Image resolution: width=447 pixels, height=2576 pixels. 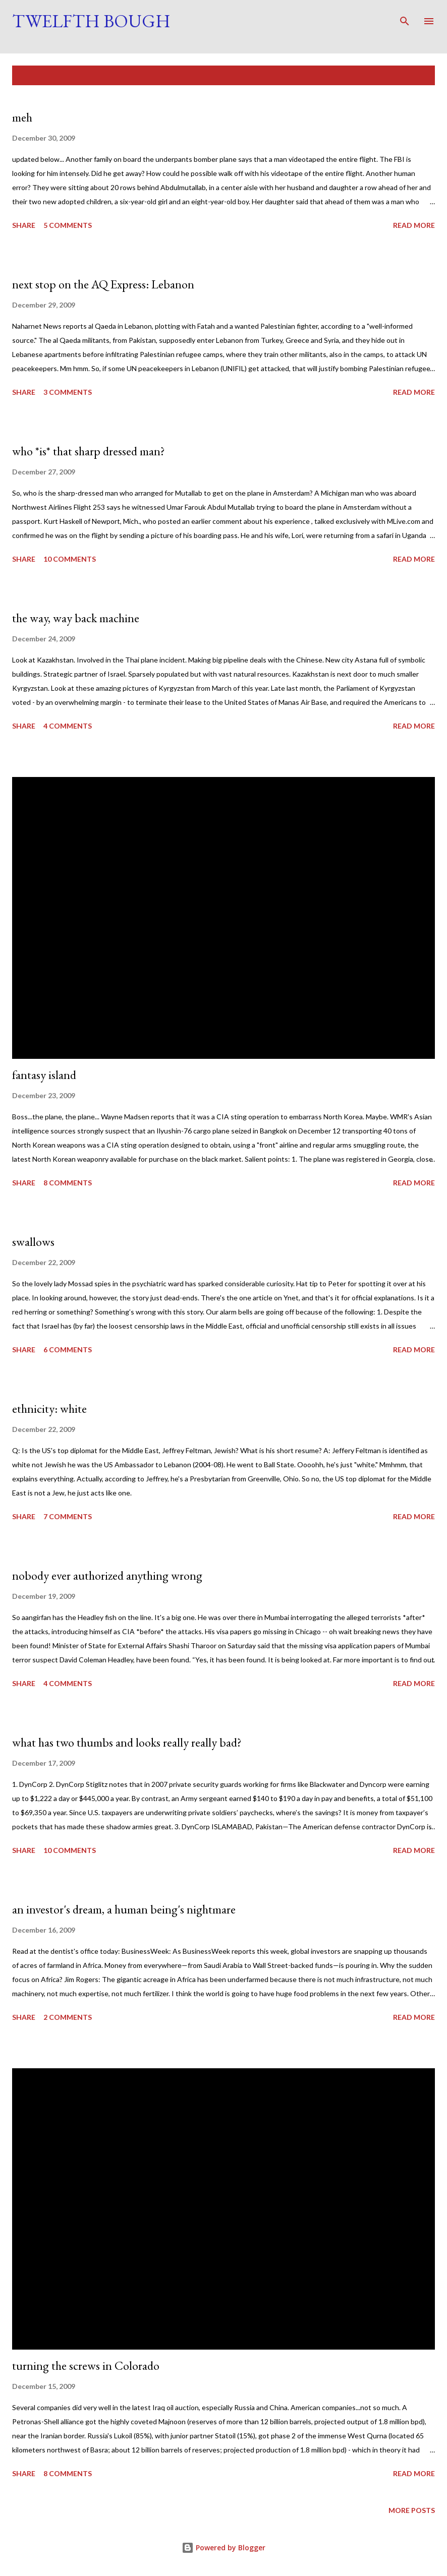 I want to click on what has two thumbs and looks really really bad?, so click(x=127, y=1742).